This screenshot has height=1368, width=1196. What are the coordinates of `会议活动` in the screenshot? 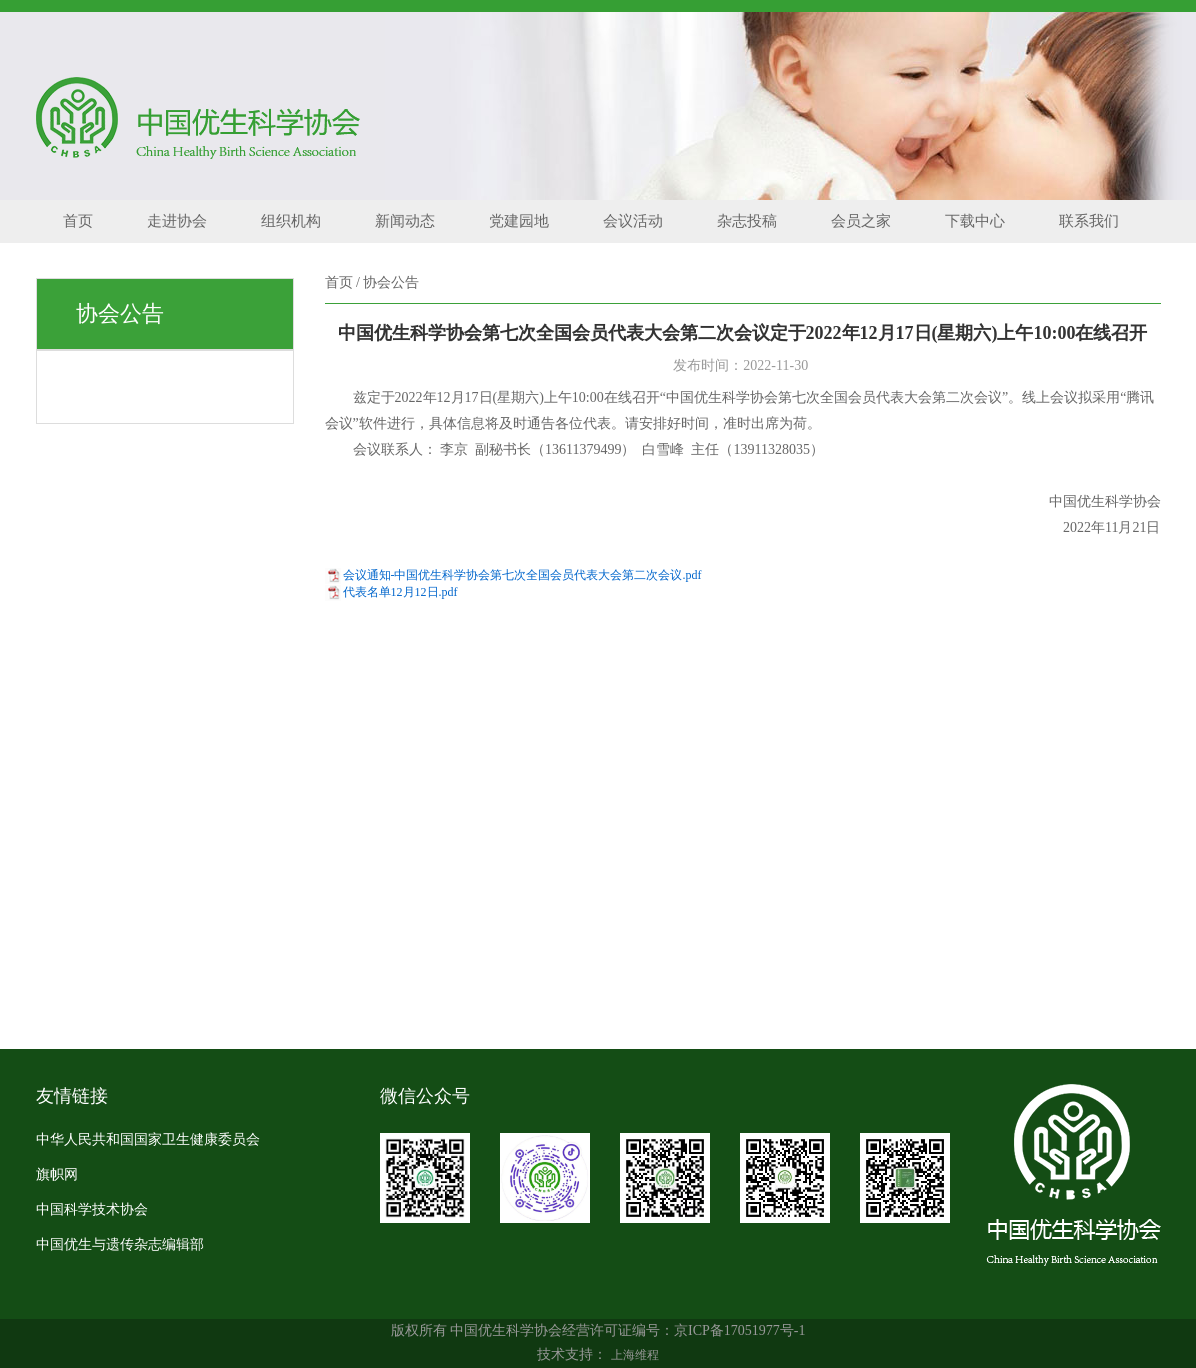 It's located at (633, 221).